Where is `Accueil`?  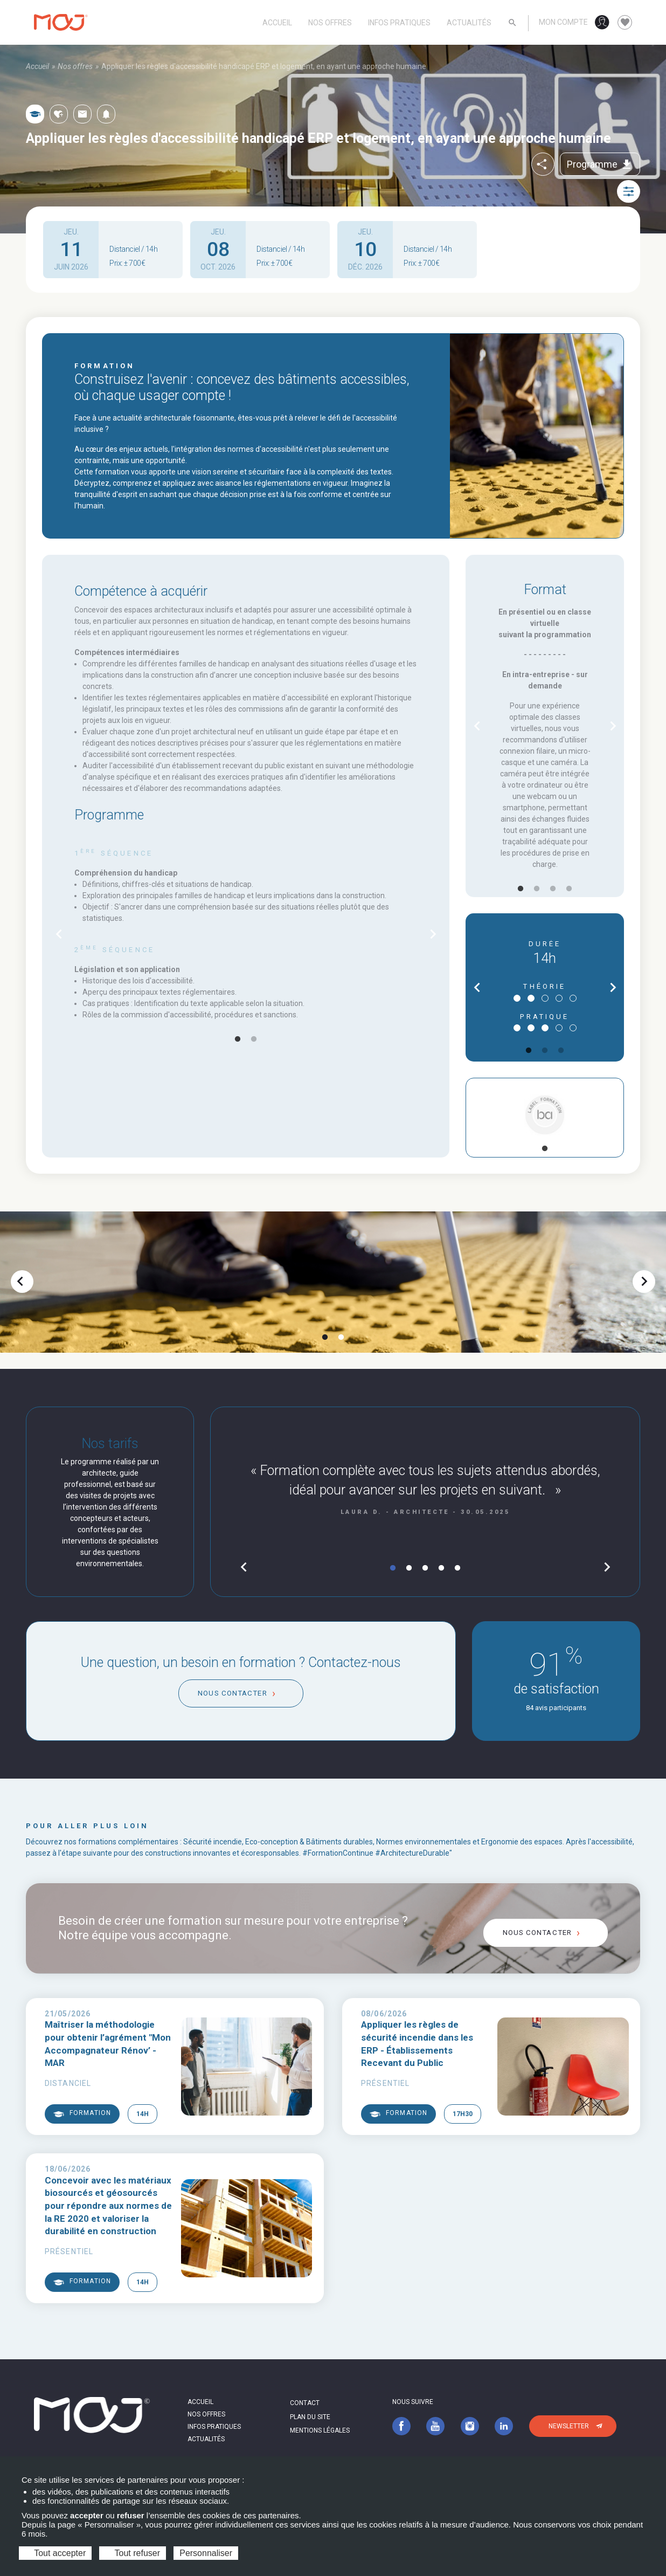 Accueil is located at coordinates (277, 22).